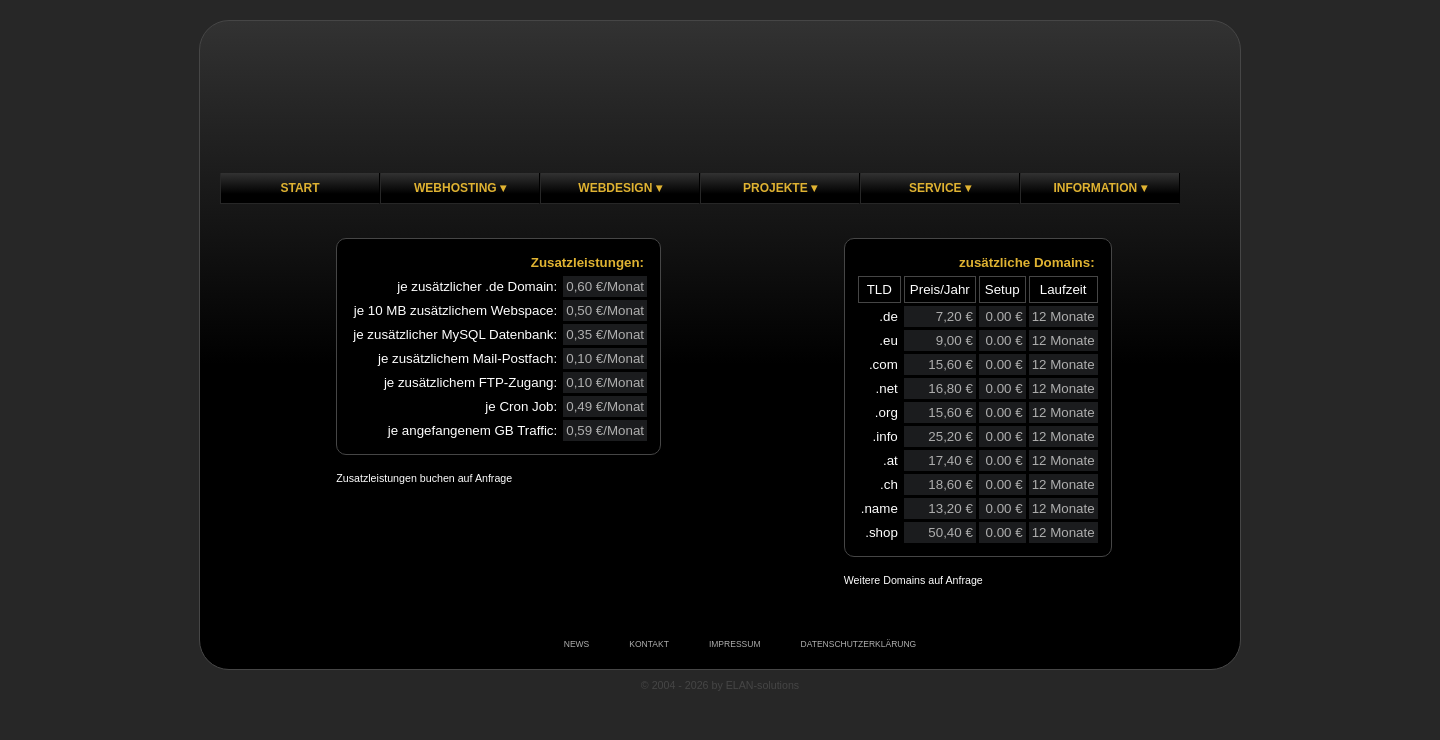 This screenshot has height=740, width=1440. Describe the element at coordinates (935, 188) in the screenshot. I see `Service` at that location.